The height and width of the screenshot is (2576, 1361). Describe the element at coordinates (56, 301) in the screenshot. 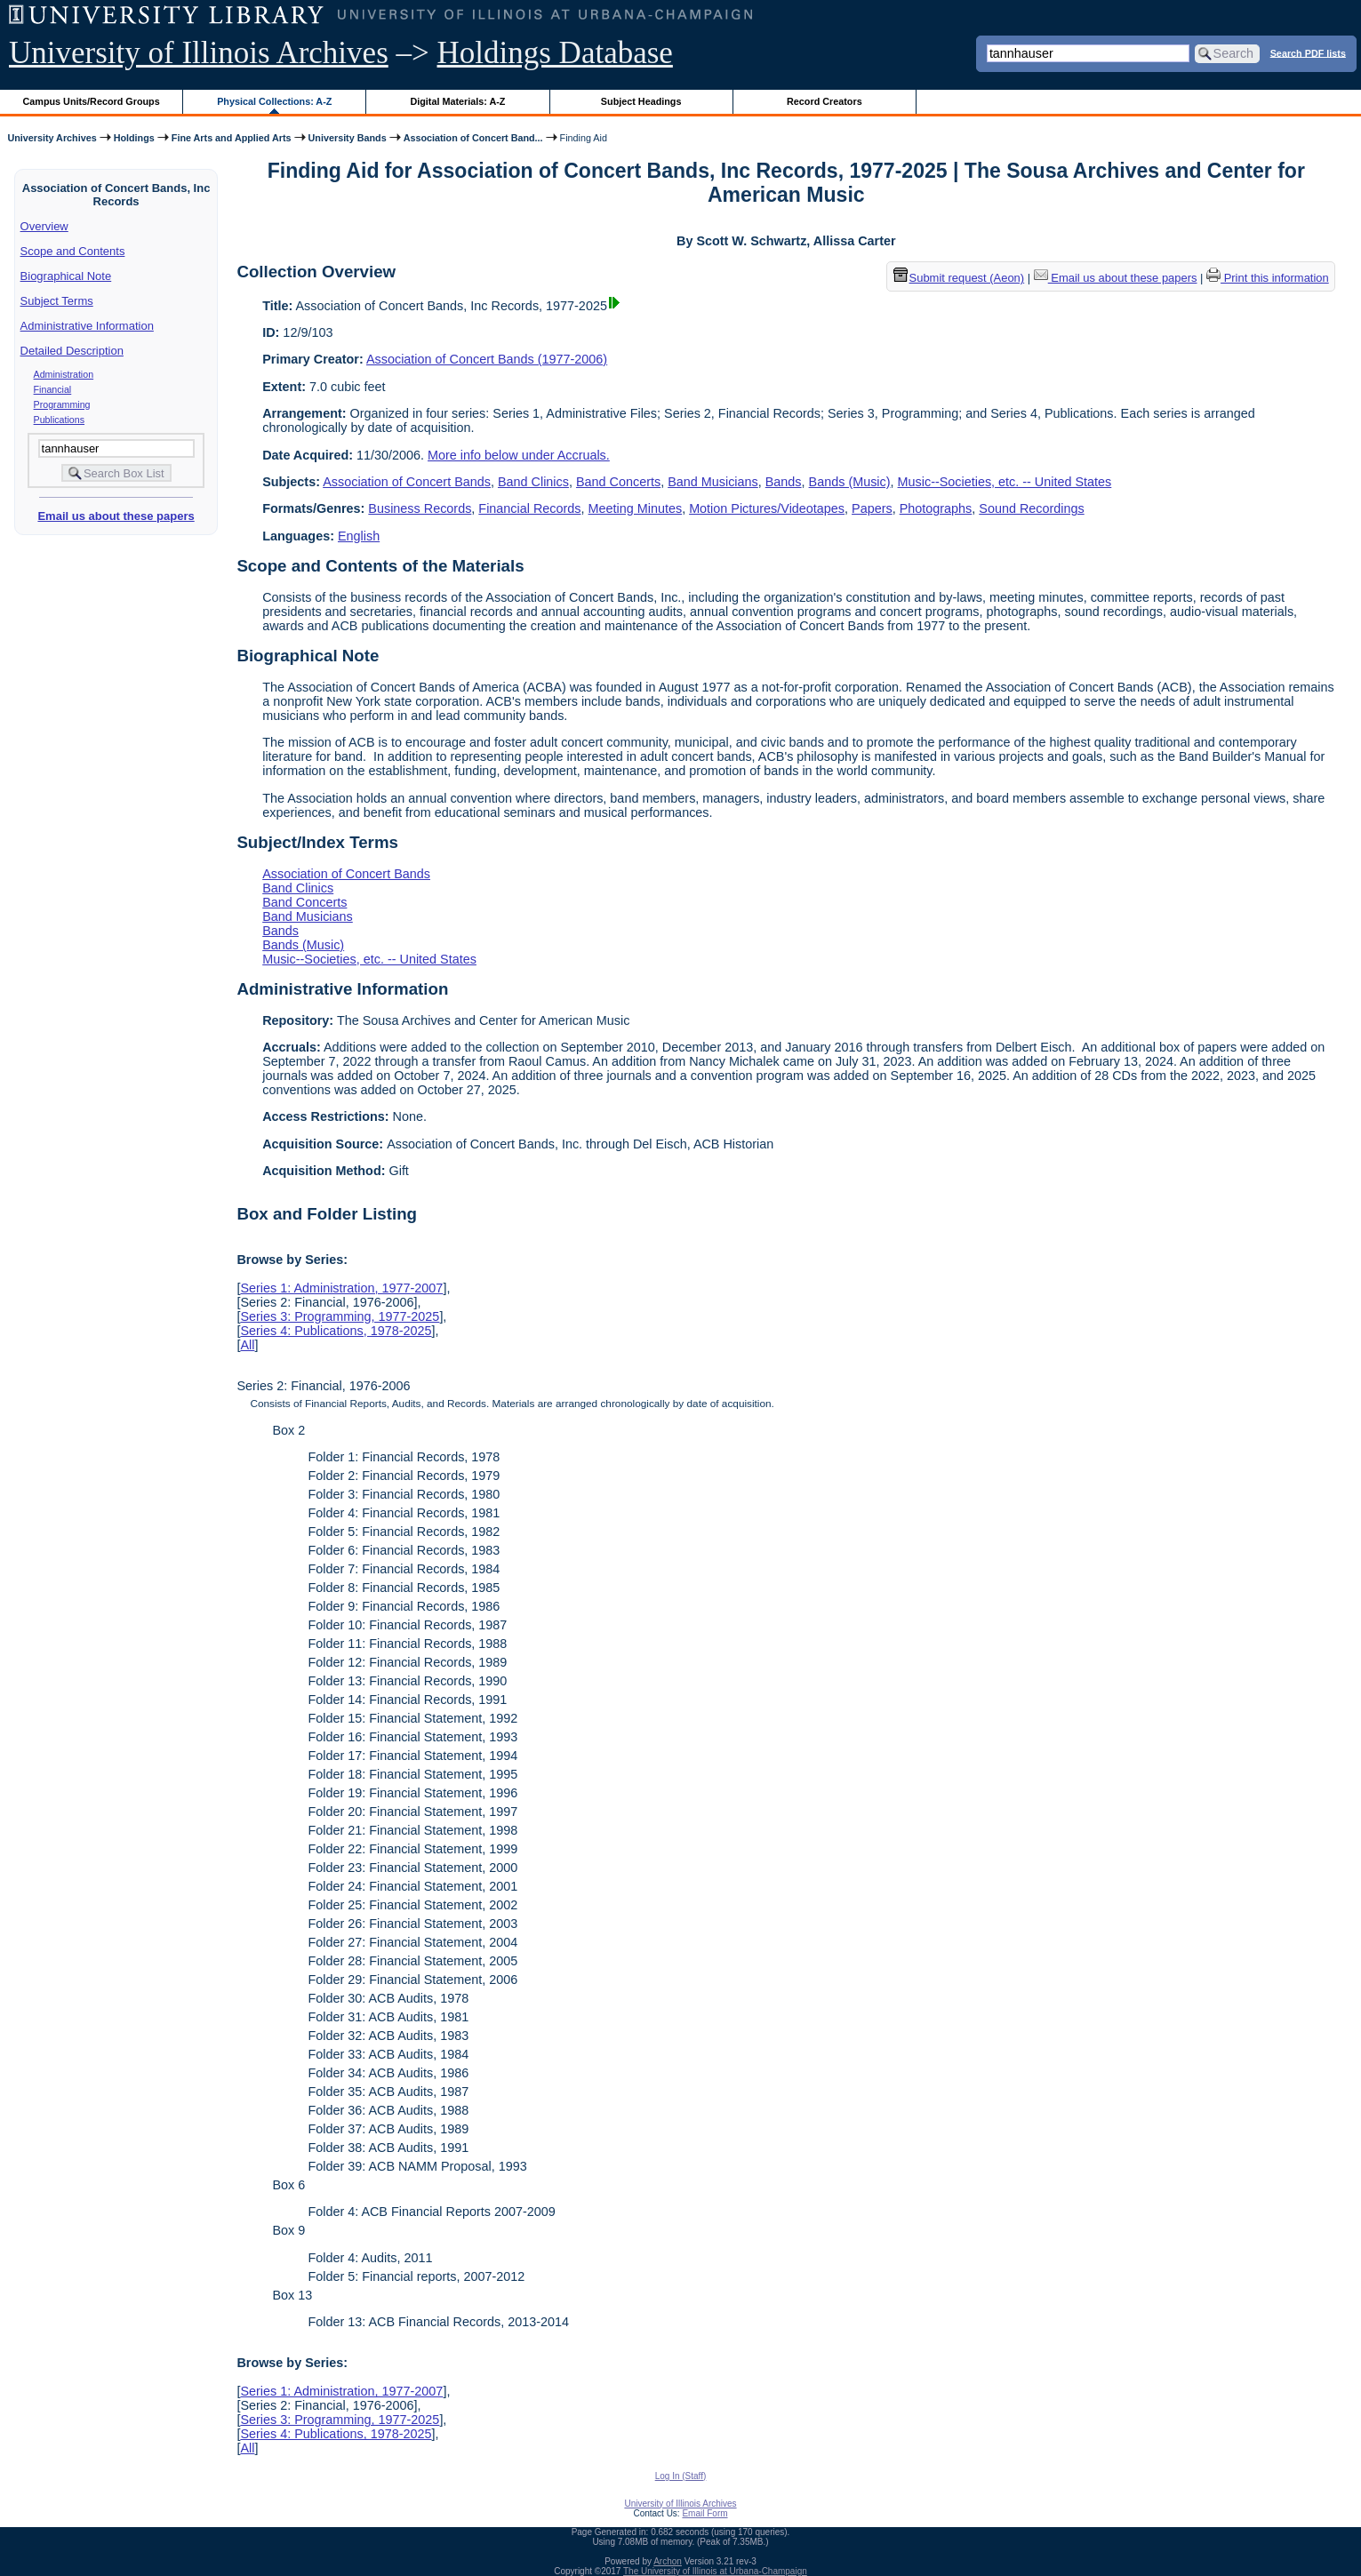

I see `Subject Terms` at that location.